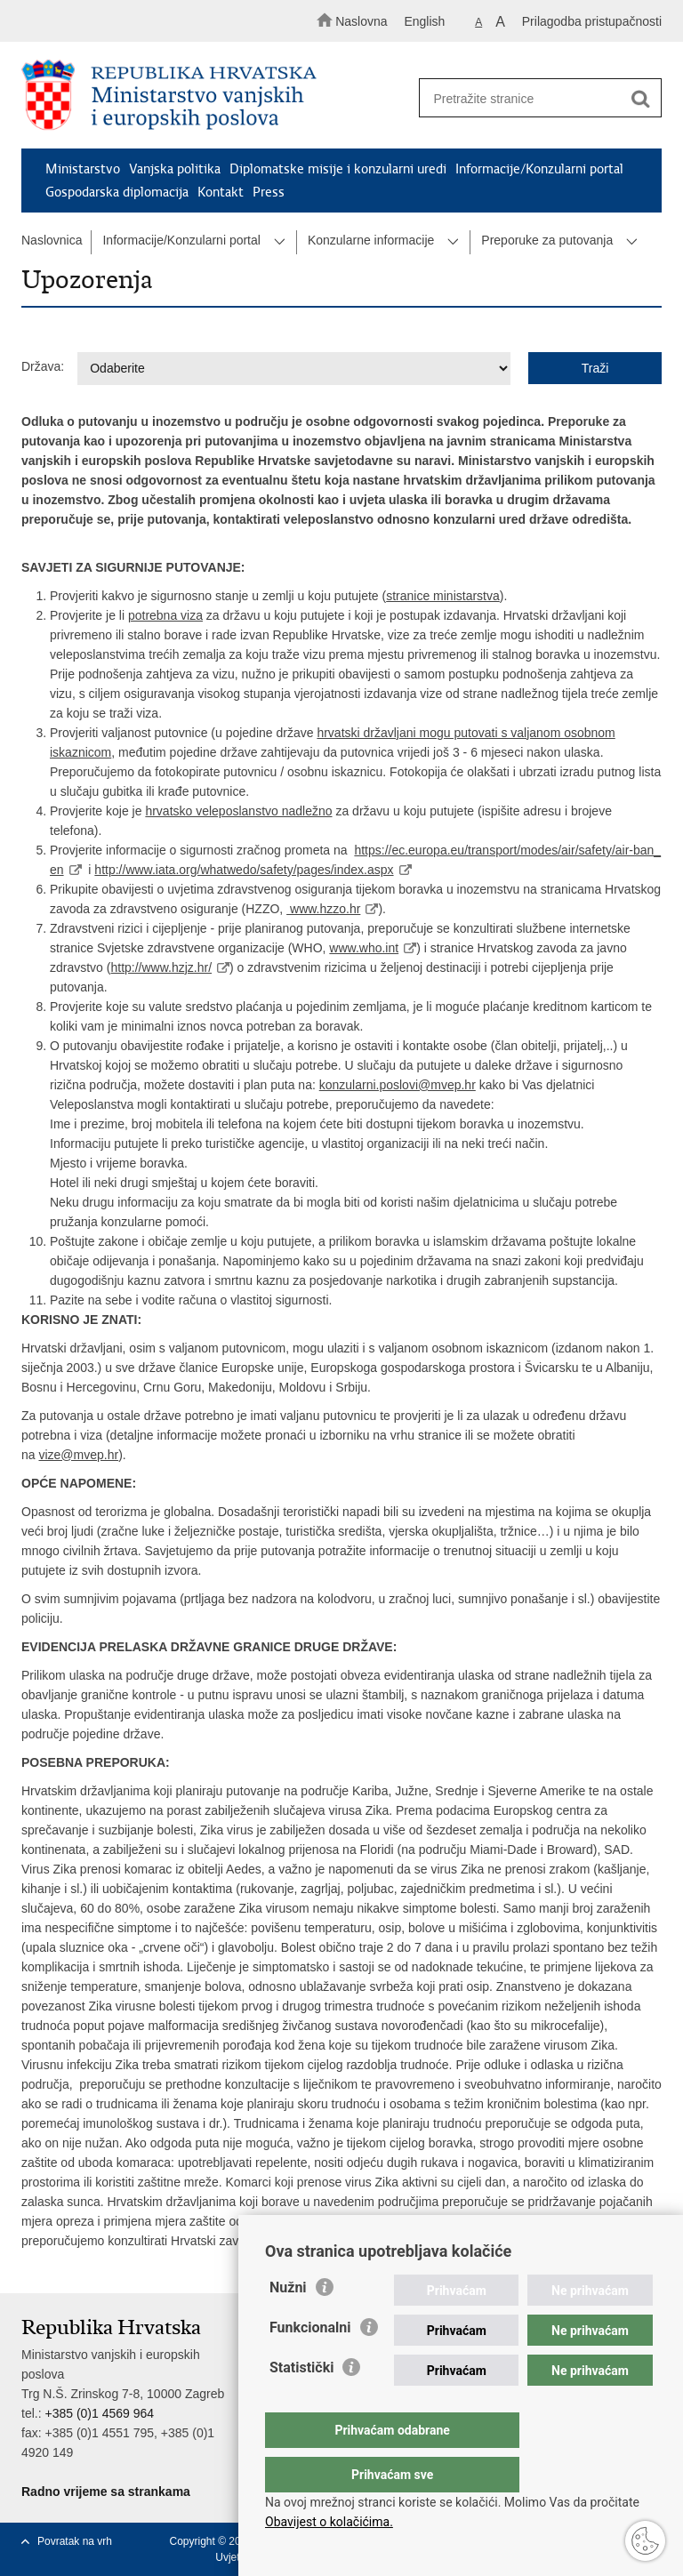 The image size is (683, 2576). What do you see at coordinates (82, 169) in the screenshot?
I see `Ministarstvo` at bounding box center [82, 169].